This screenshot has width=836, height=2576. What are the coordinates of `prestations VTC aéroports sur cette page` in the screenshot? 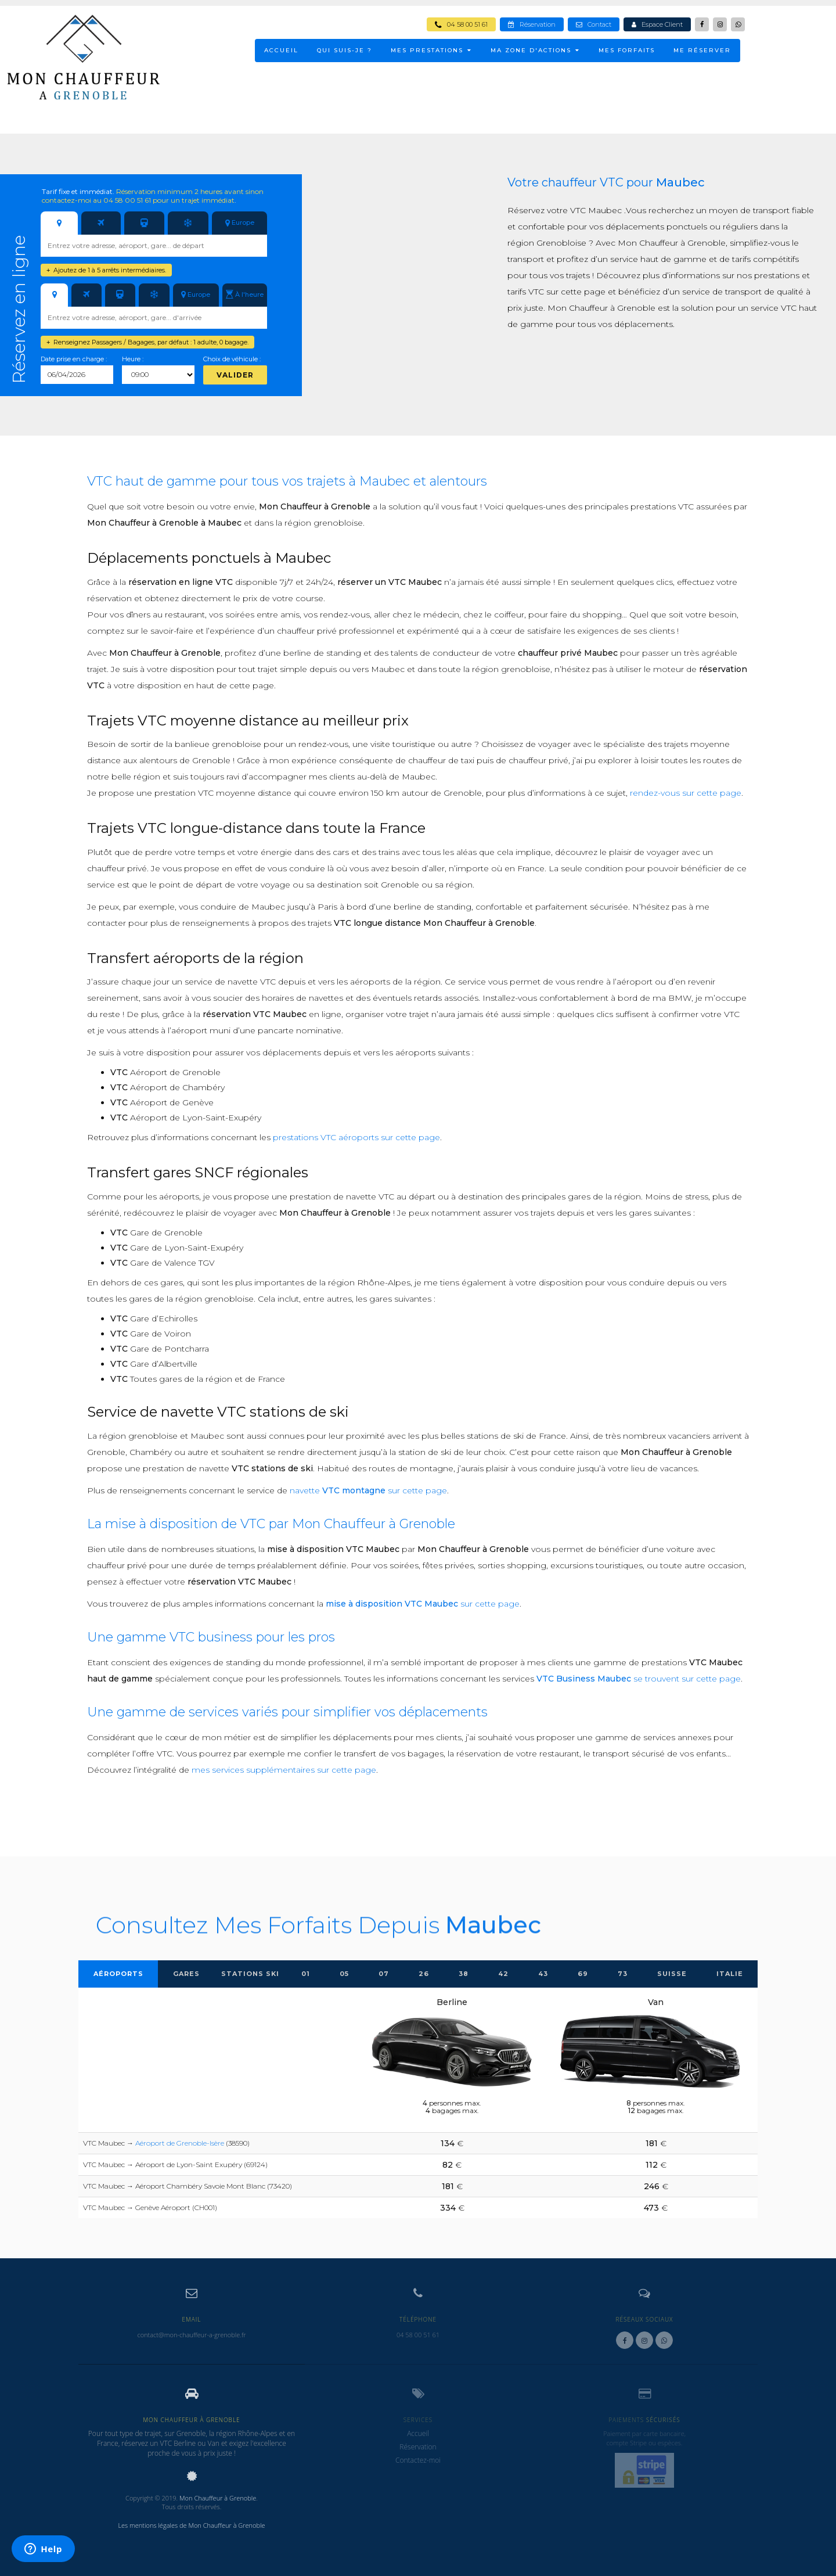 It's located at (356, 1137).